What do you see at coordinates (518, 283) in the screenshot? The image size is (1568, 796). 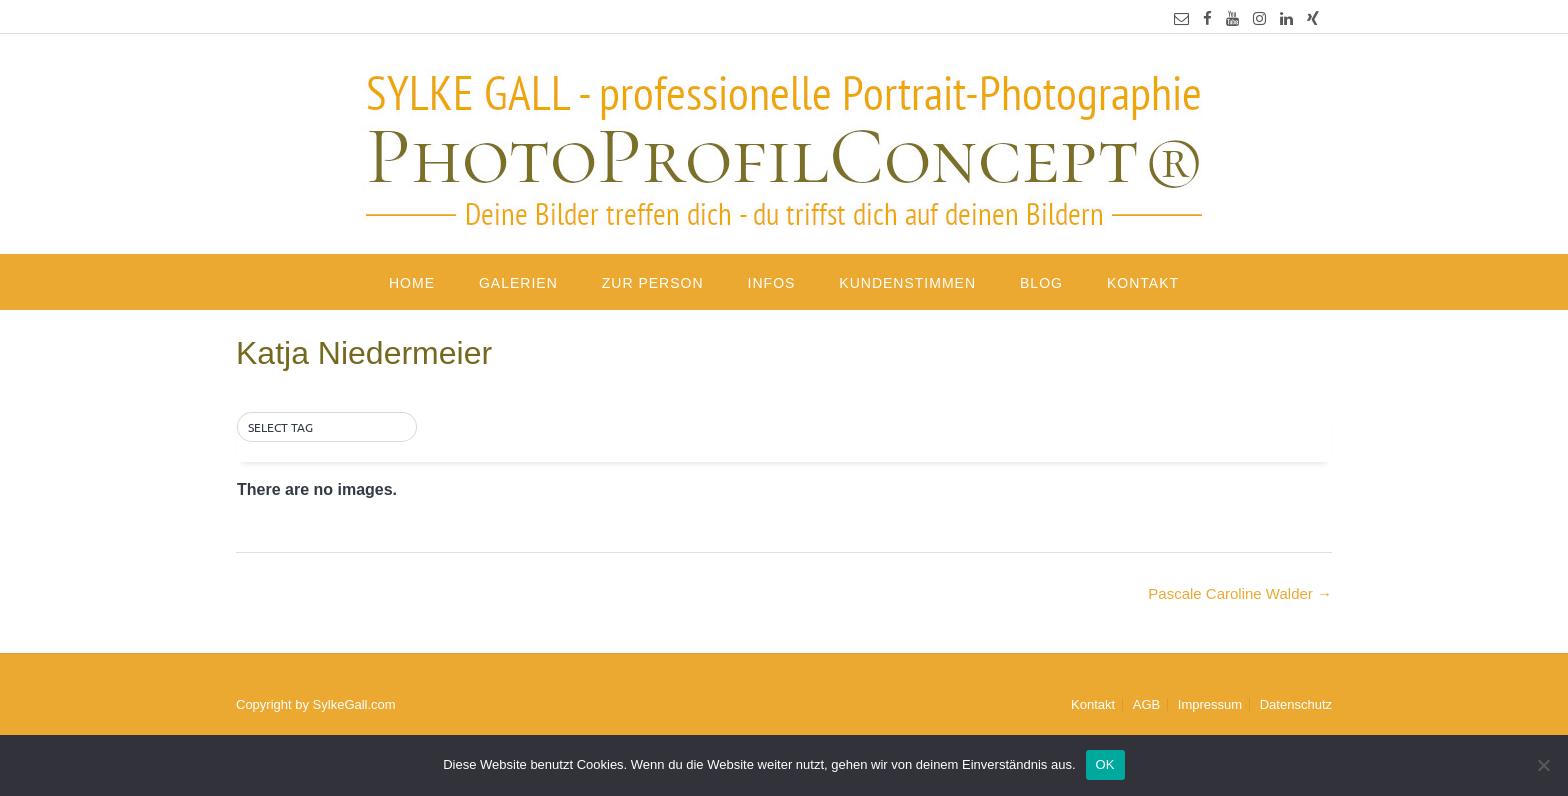 I see `Galerien` at bounding box center [518, 283].